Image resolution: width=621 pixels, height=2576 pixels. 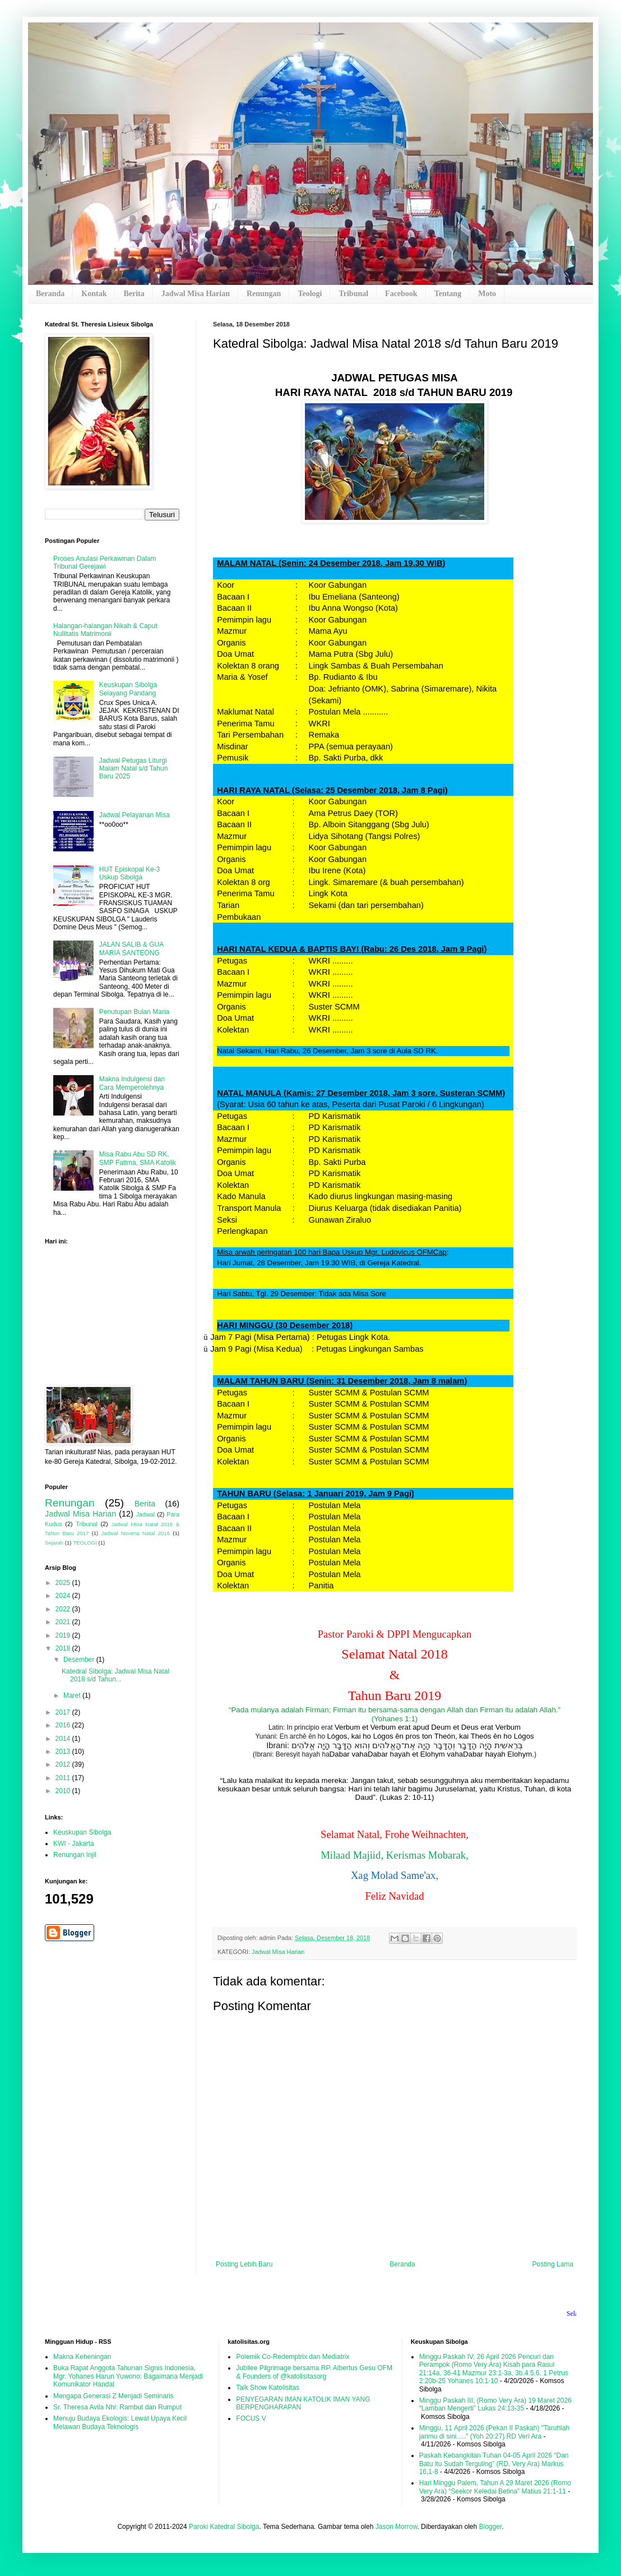 I want to click on Buka Rapat Anggota Tahunan Signis Indonesia, Mgr. Yohanes Harun Yuwono: Bagaimana Menjadi Komunikator Handal, so click(x=128, y=2376).